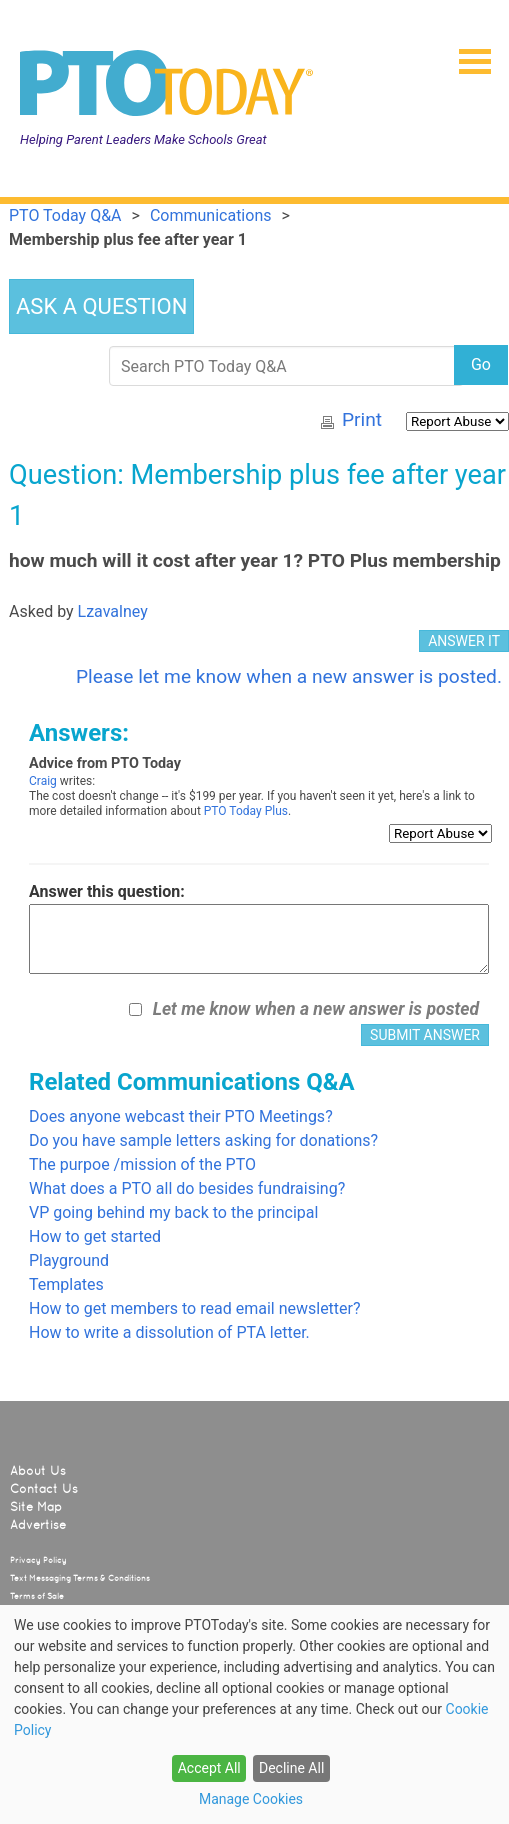 Image resolution: width=509 pixels, height=1824 pixels. I want to click on Terms of Sale, so click(37, 1596).